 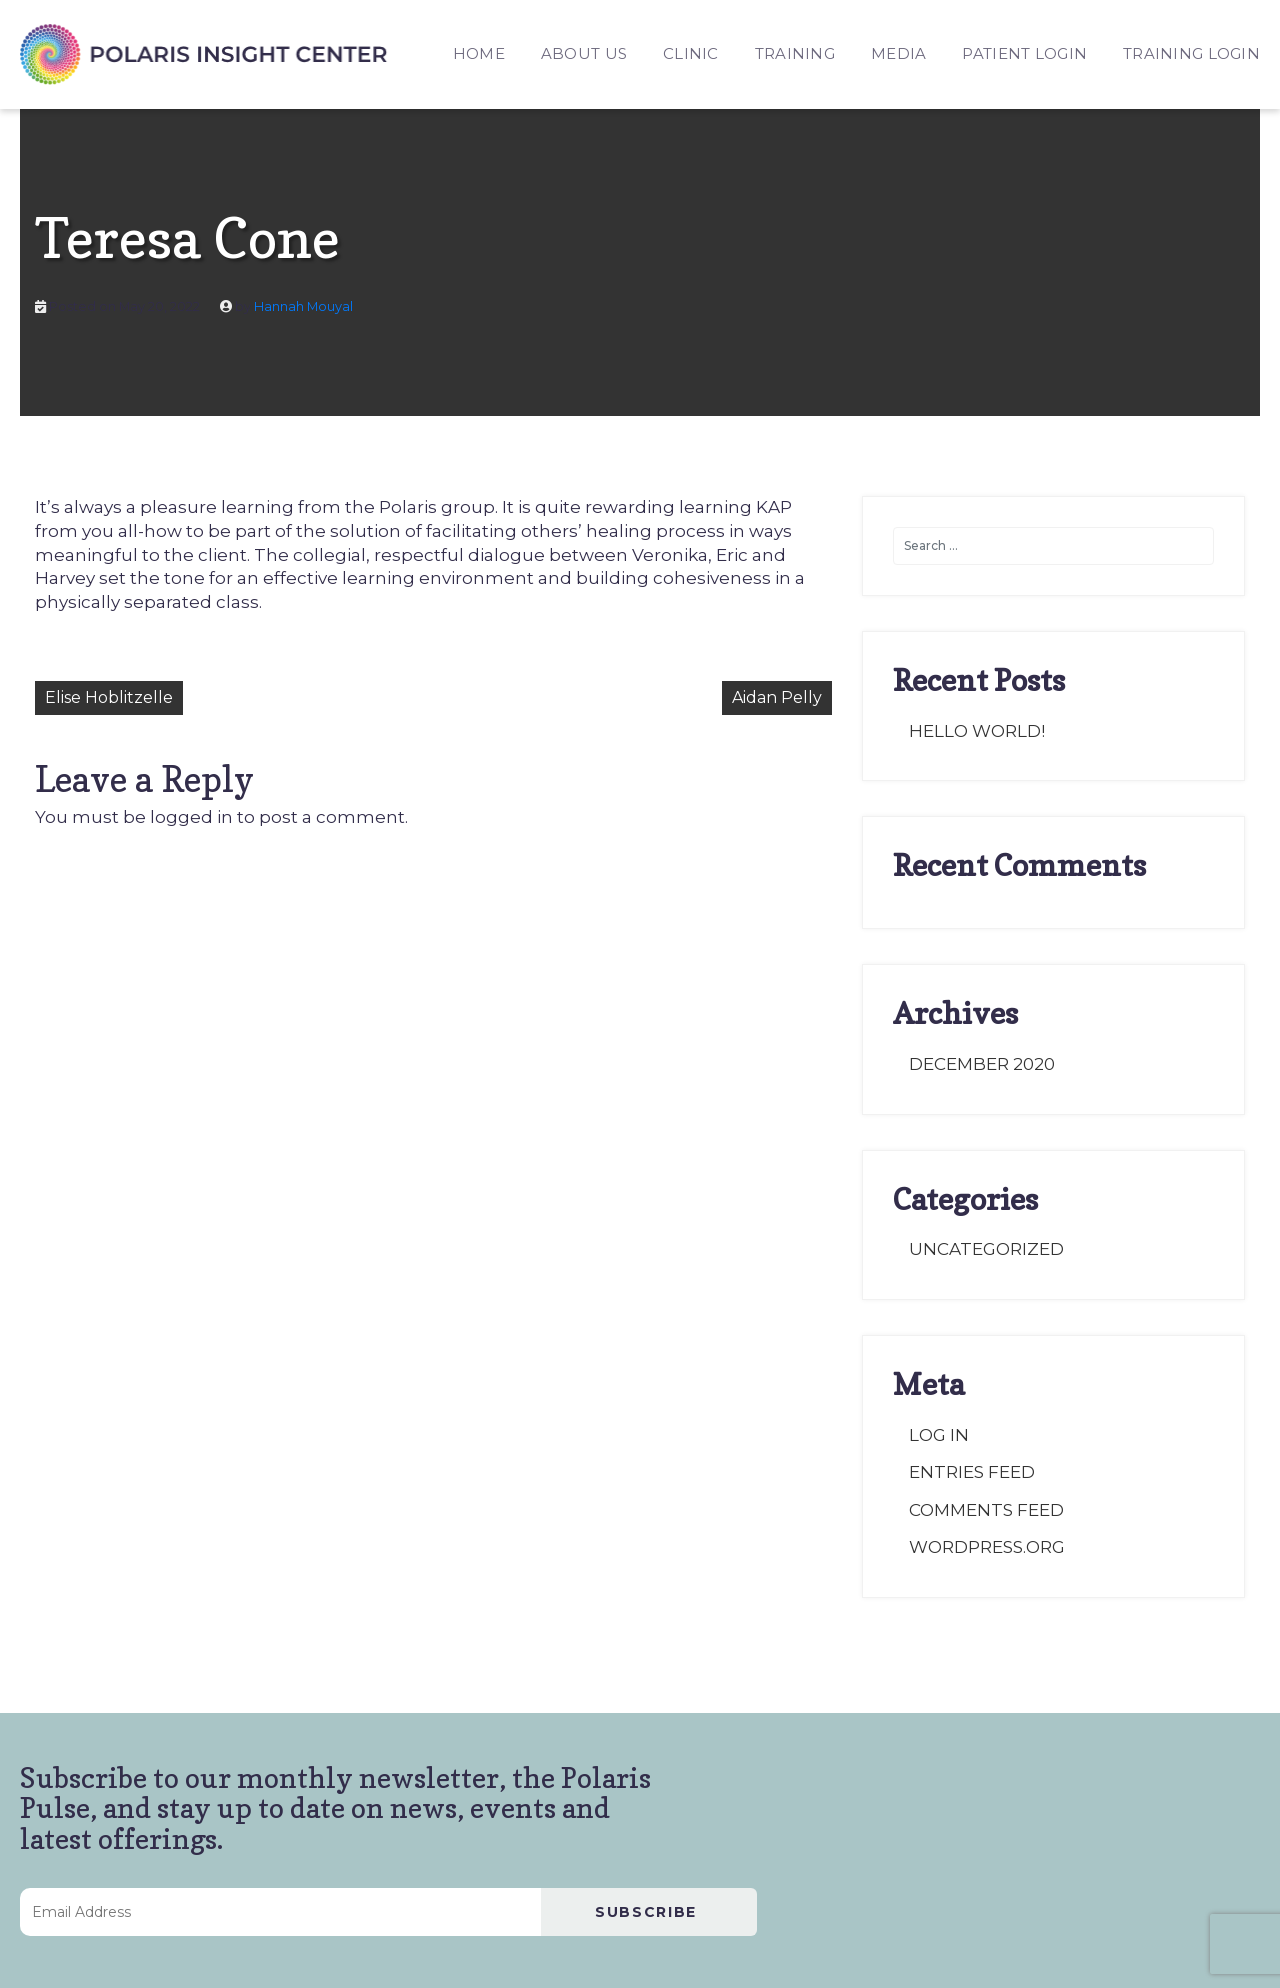 I want to click on PATIENT LOGIN, so click(x=1024, y=53).